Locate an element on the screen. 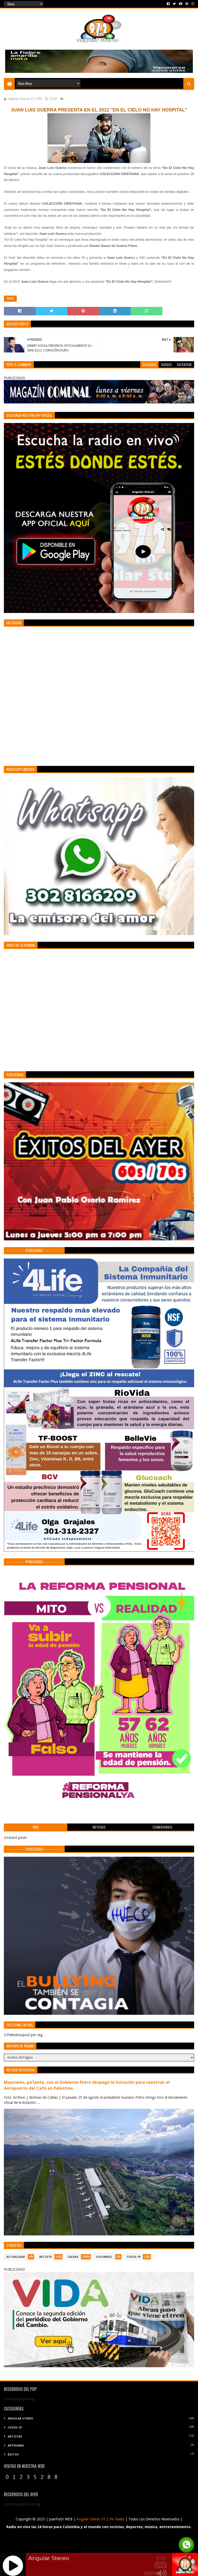 This screenshot has width=198, height=2576. Éxitos is located at coordinates (13, 2454).